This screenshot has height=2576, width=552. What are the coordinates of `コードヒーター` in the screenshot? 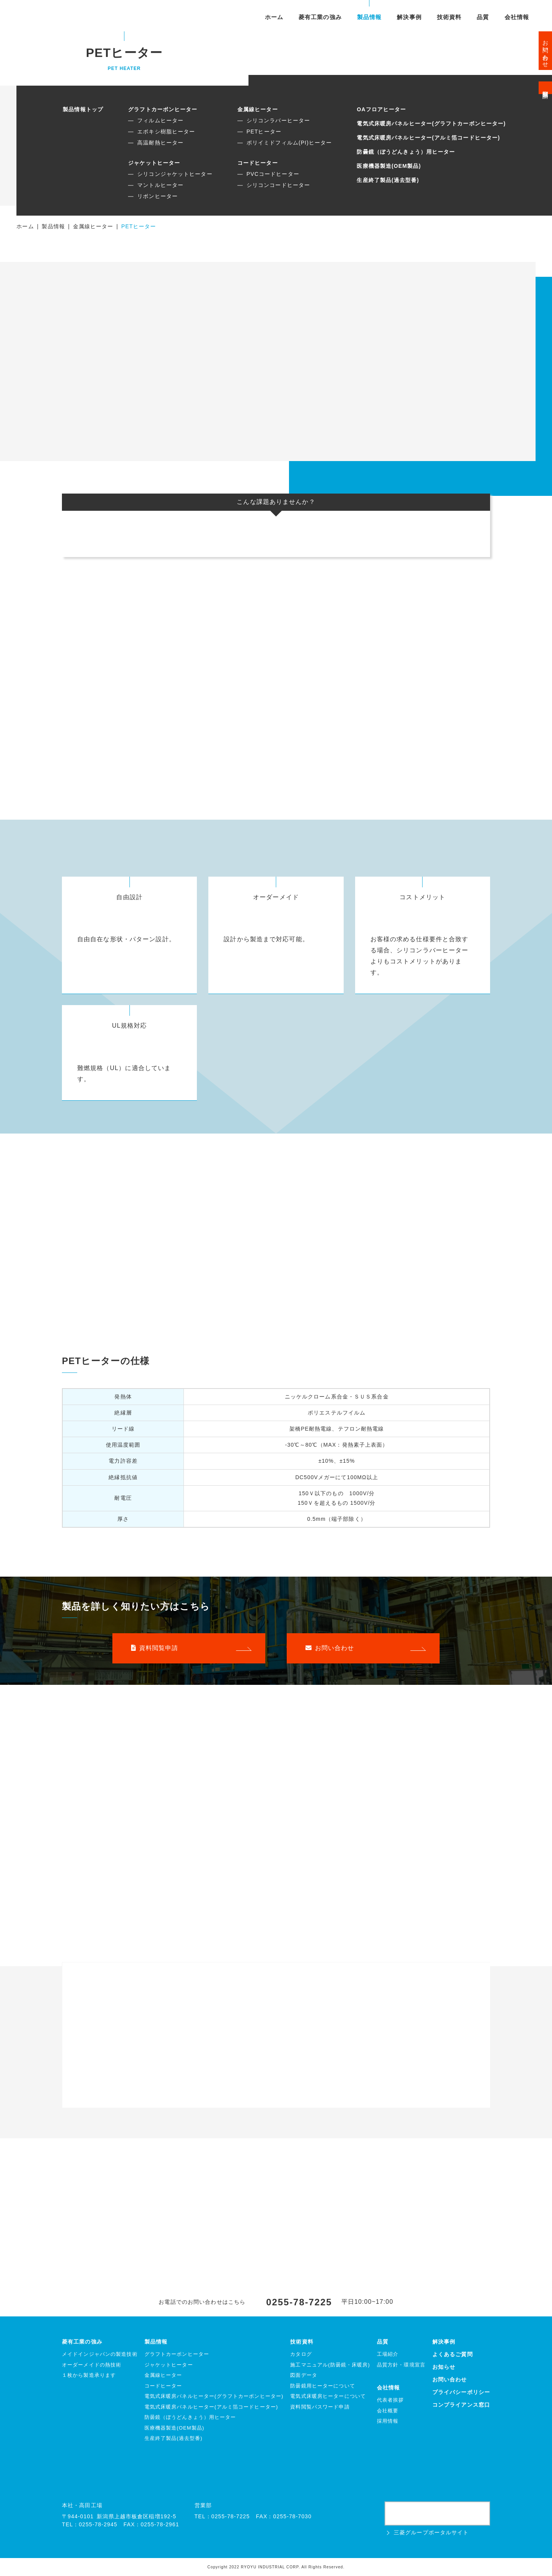 It's located at (257, 163).